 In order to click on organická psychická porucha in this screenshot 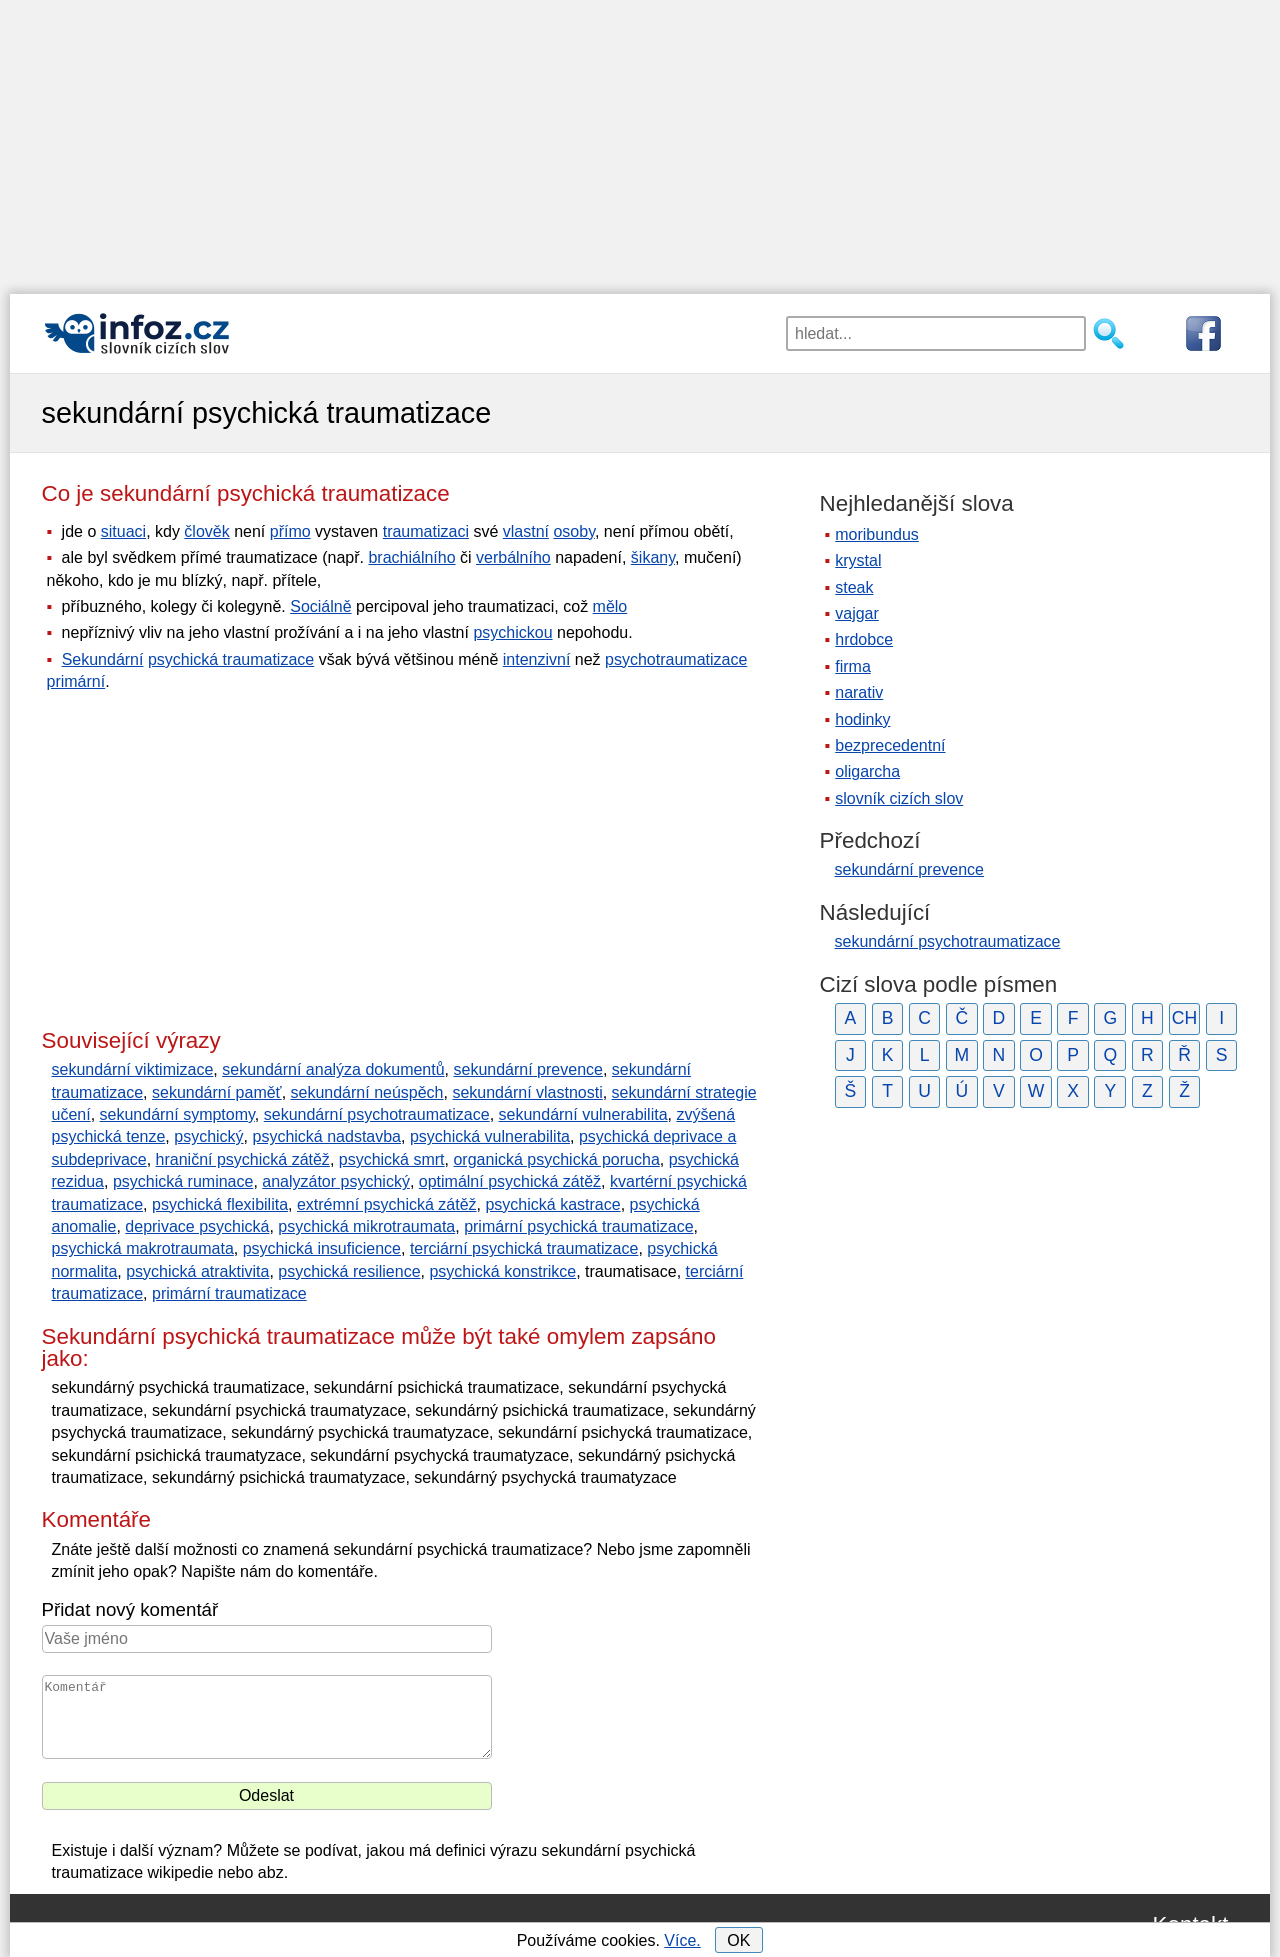, I will do `click(556, 1159)`.